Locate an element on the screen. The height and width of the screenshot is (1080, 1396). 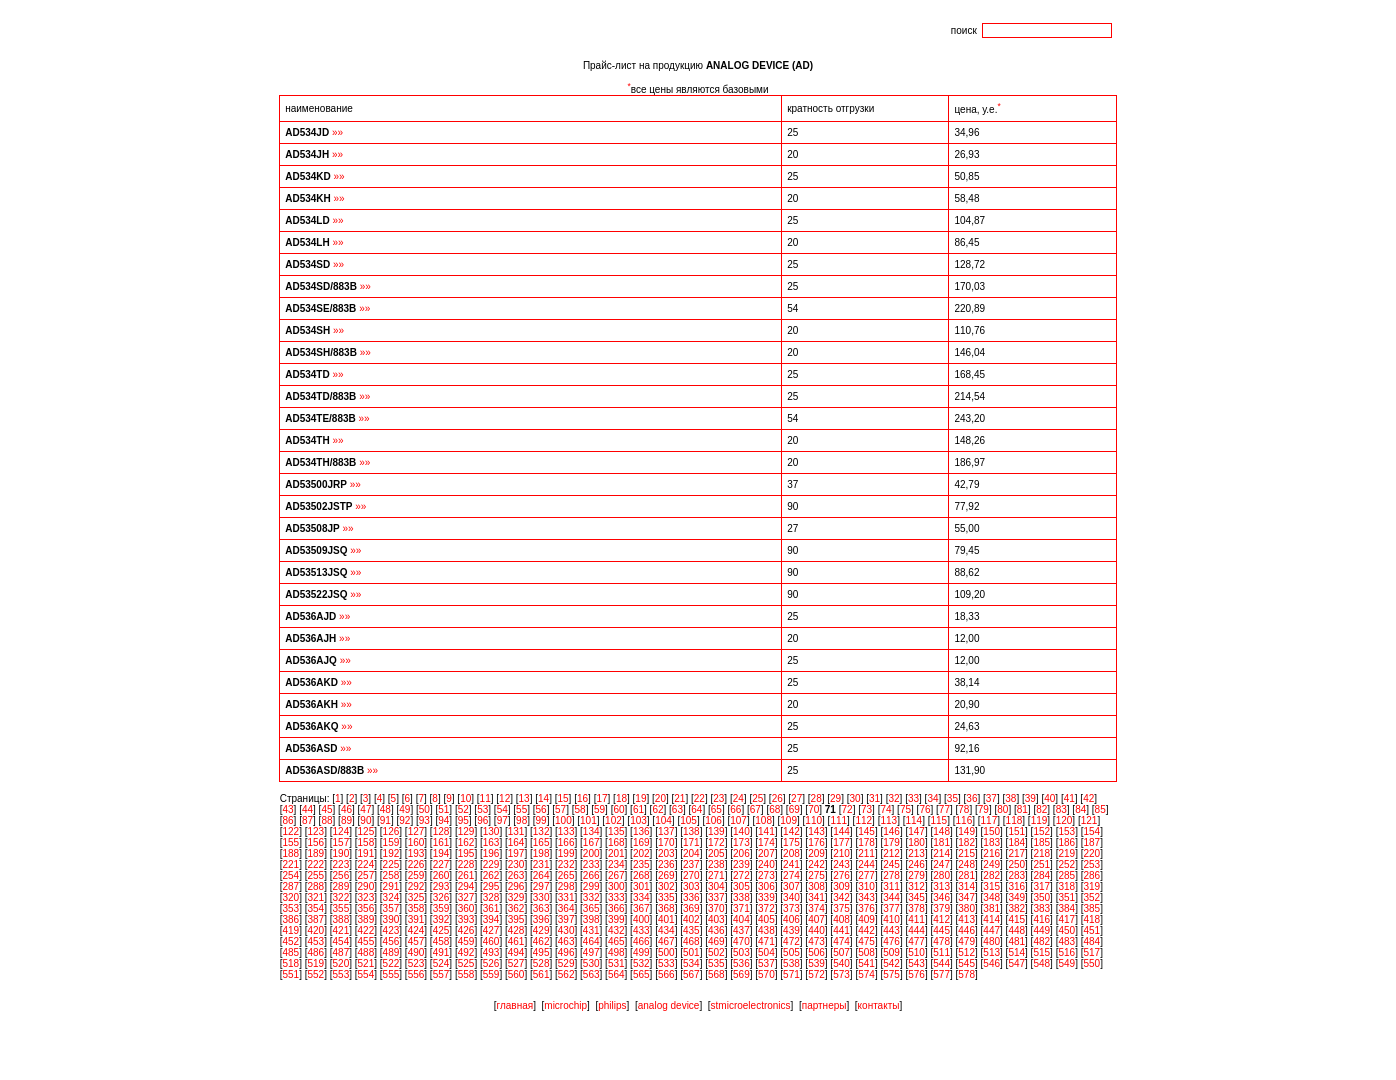
202 is located at coordinates (641, 853).